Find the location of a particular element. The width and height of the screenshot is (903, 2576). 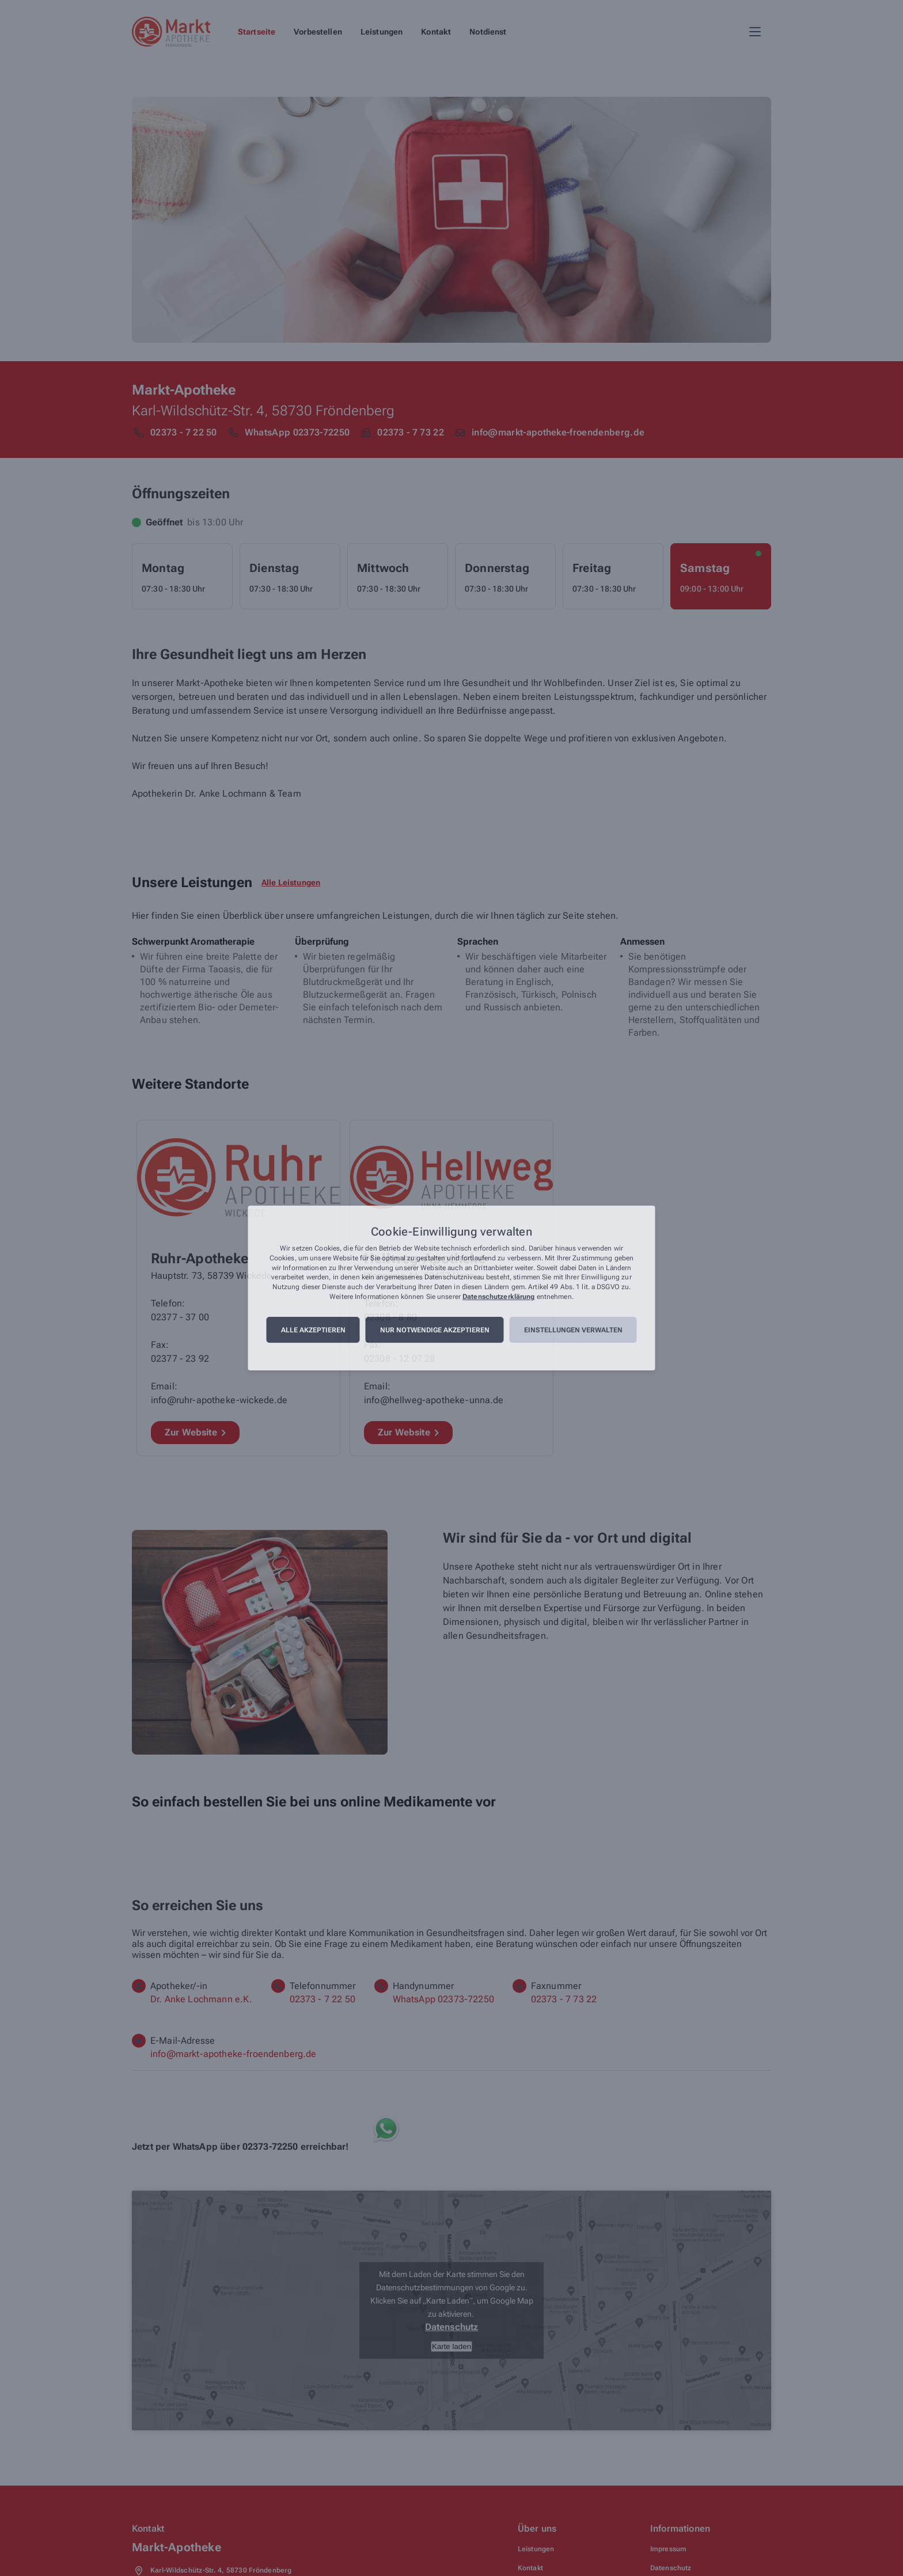

Einstellungen verwalten is located at coordinates (573, 1330).